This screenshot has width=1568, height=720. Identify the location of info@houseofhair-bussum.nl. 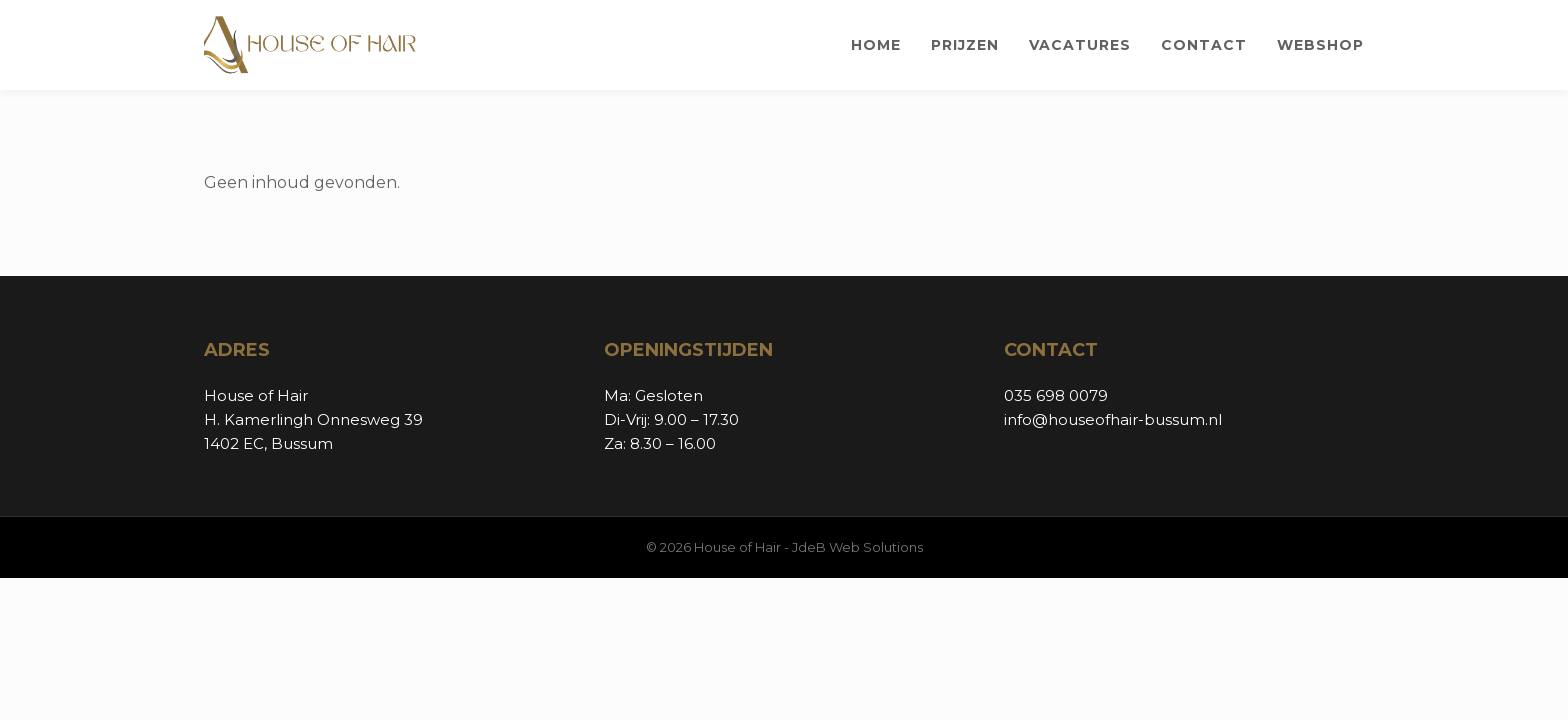
(1113, 419).